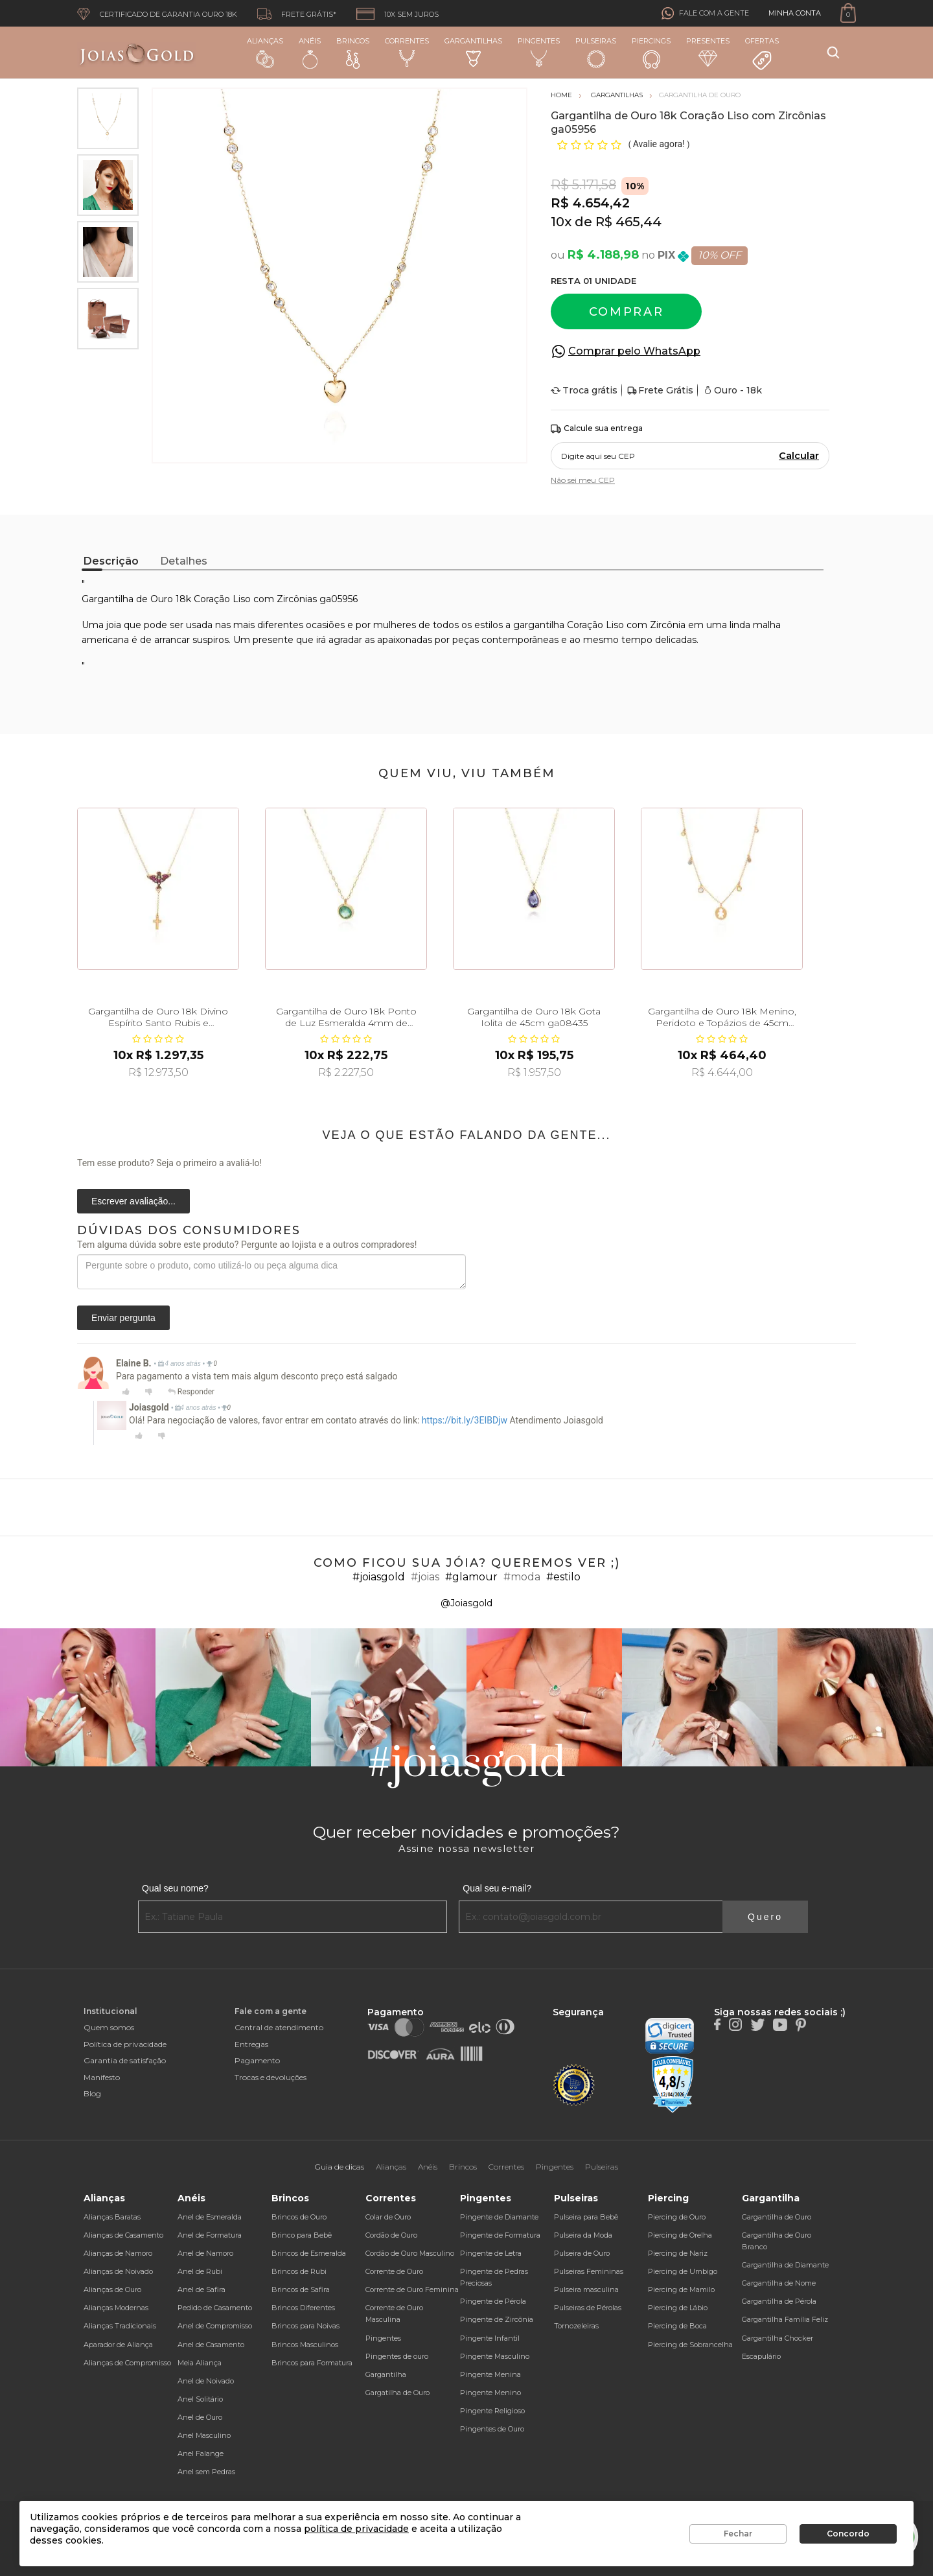 Image resolution: width=933 pixels, height=2576 pixels. What do you see at coordinates (305, 2325) in the screenshot?
I see `Brincos para Noivas` at bounding box center [305, 2325].